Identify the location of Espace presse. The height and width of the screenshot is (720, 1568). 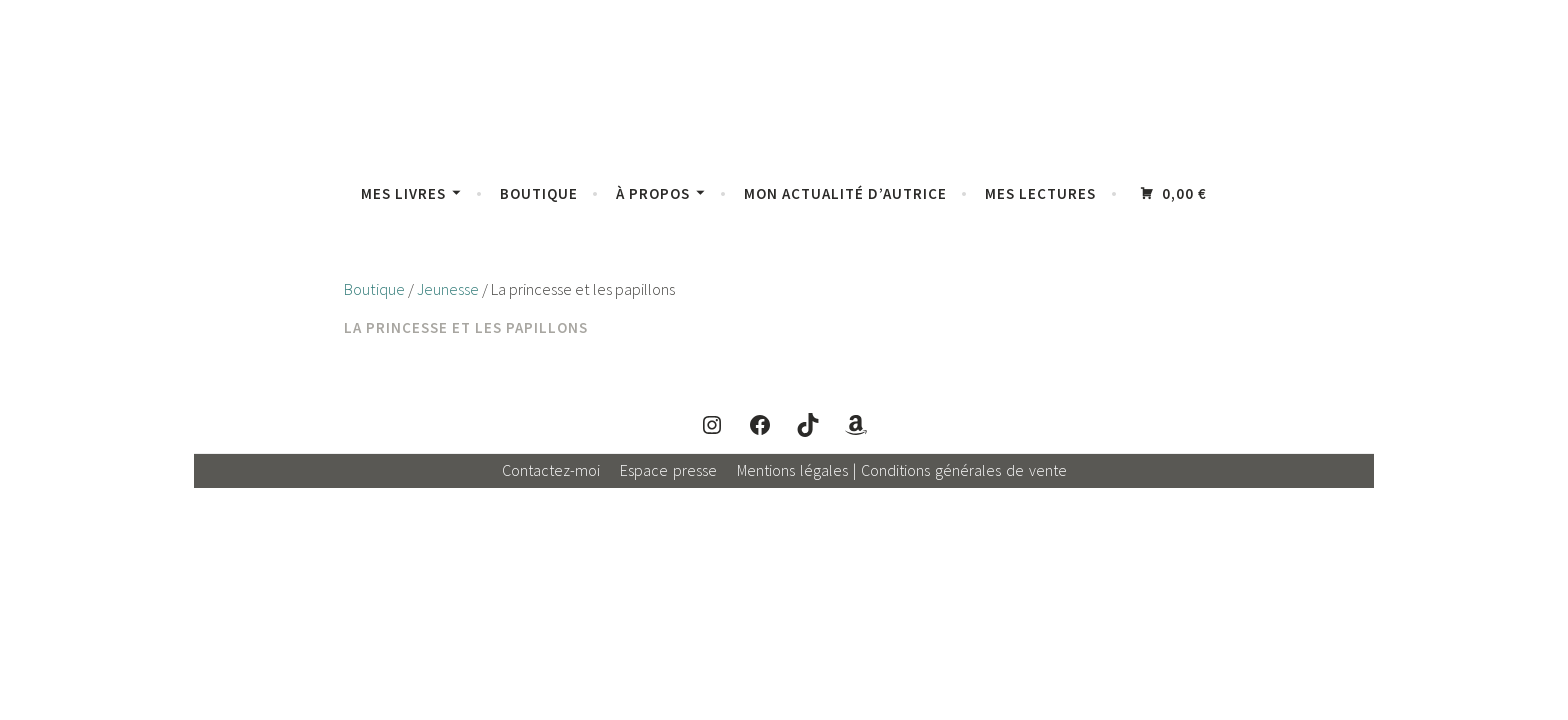
(668, 470).